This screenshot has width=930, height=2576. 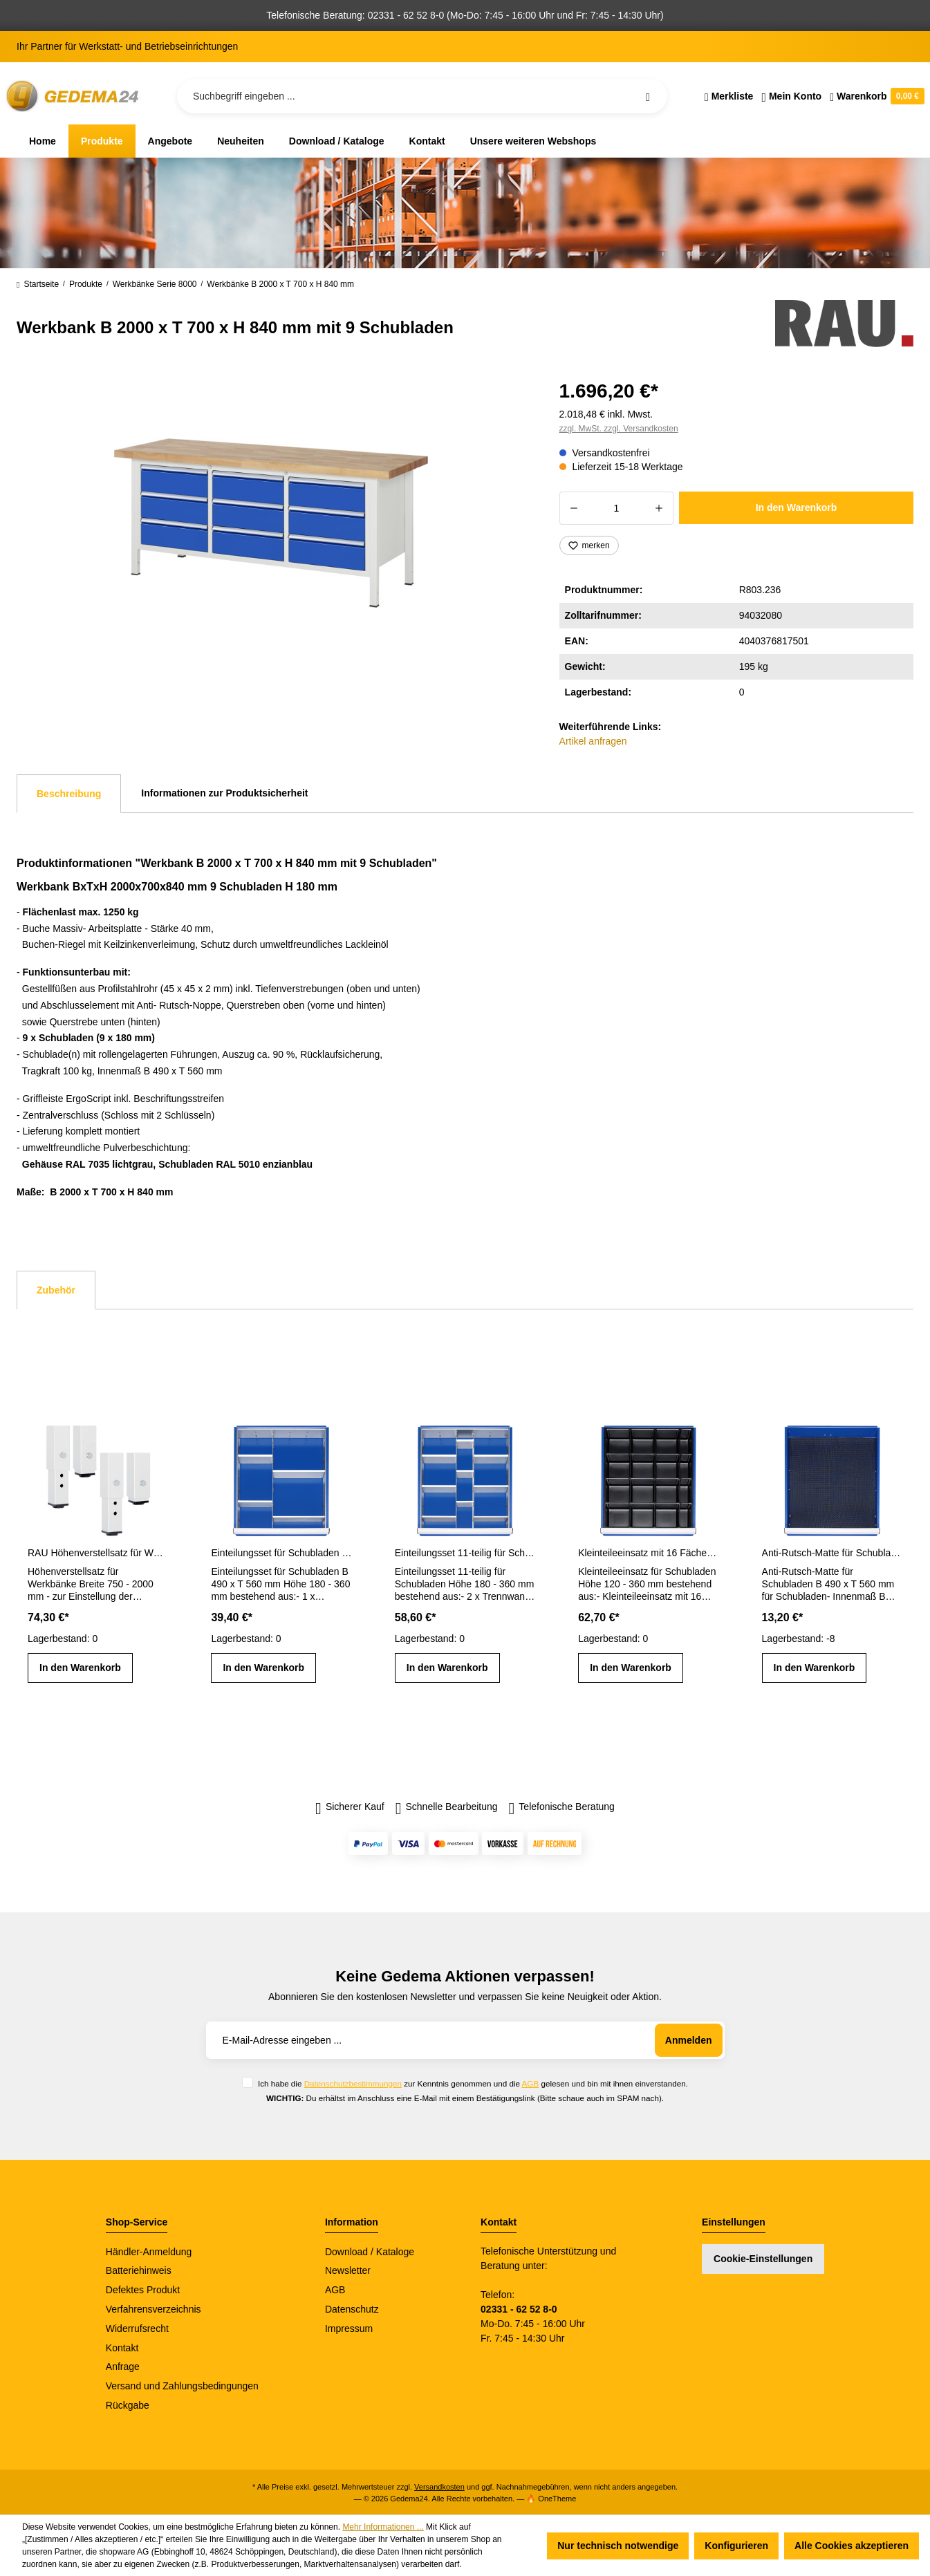 What do you see at coordinates (153, 2309) in the screenshot?
I see `Verfahrensverzeichnis` at bounding box center [153, 2309].